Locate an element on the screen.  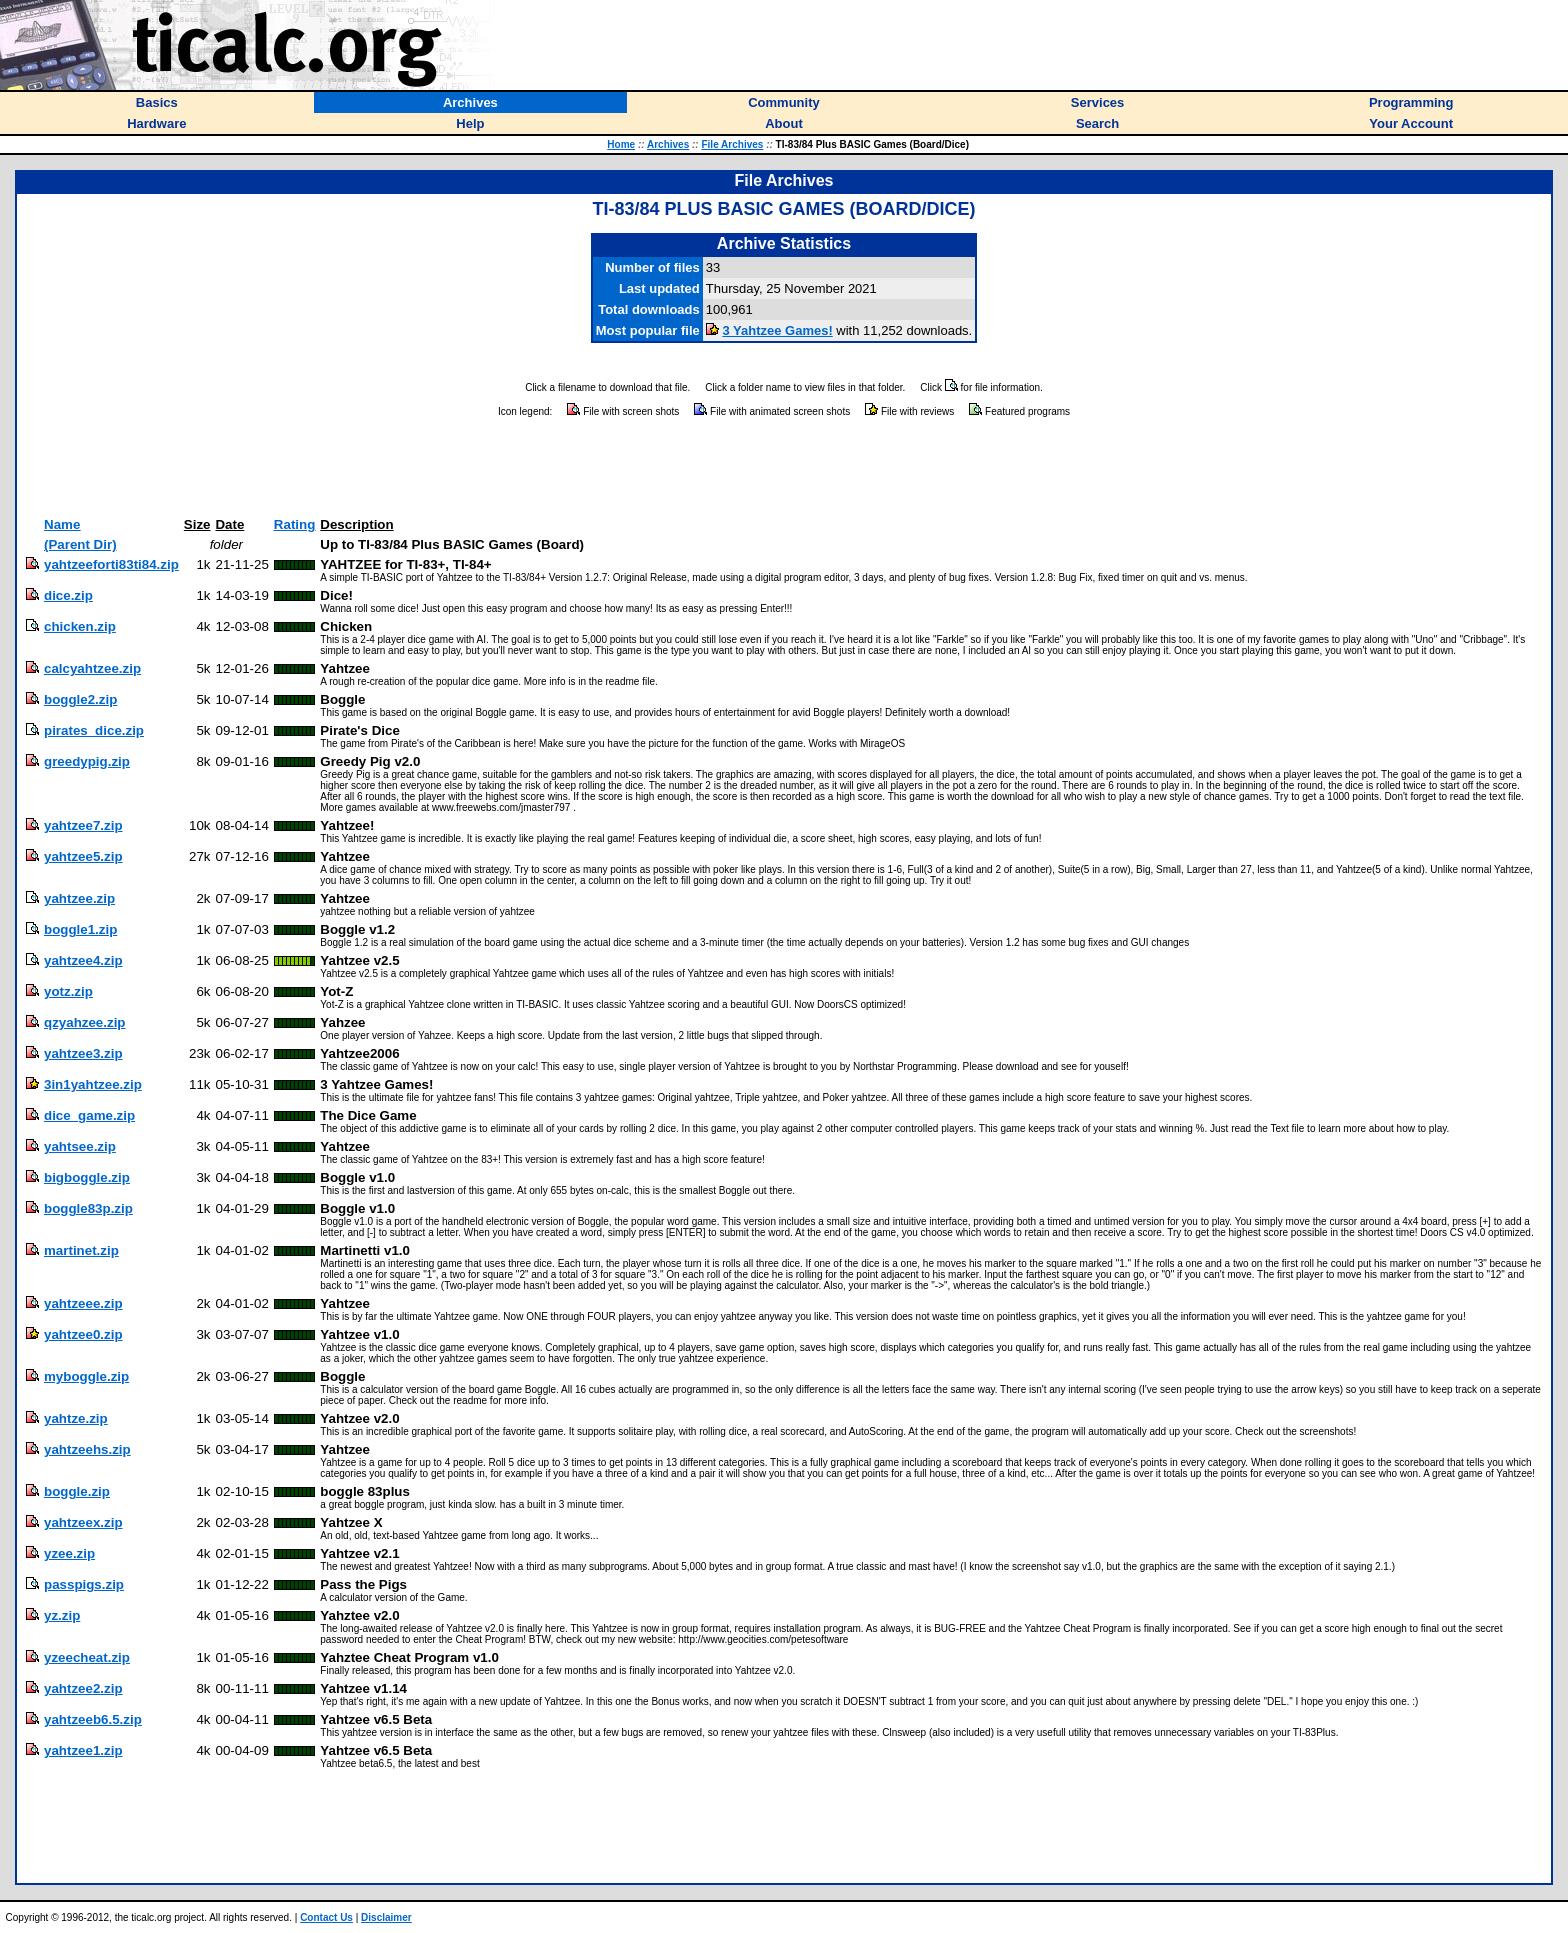
boggle83p.zip is located at coordinates (88, 1208).